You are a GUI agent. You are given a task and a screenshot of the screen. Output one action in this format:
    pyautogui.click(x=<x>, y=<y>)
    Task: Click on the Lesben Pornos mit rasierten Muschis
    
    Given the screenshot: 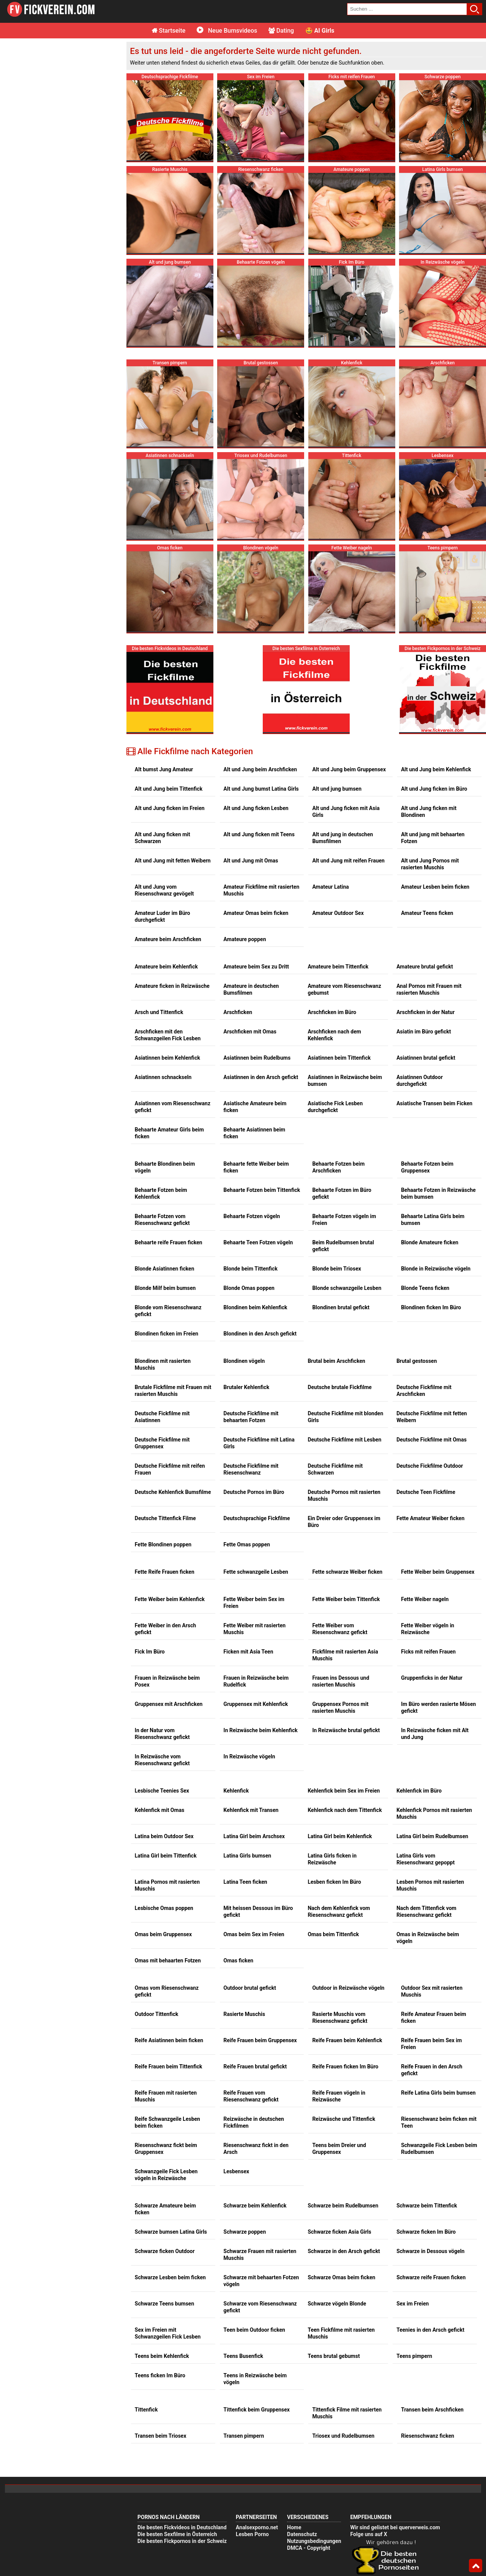 What is the action you would take?
    pyautogui.click(x=430, y=1798)
    